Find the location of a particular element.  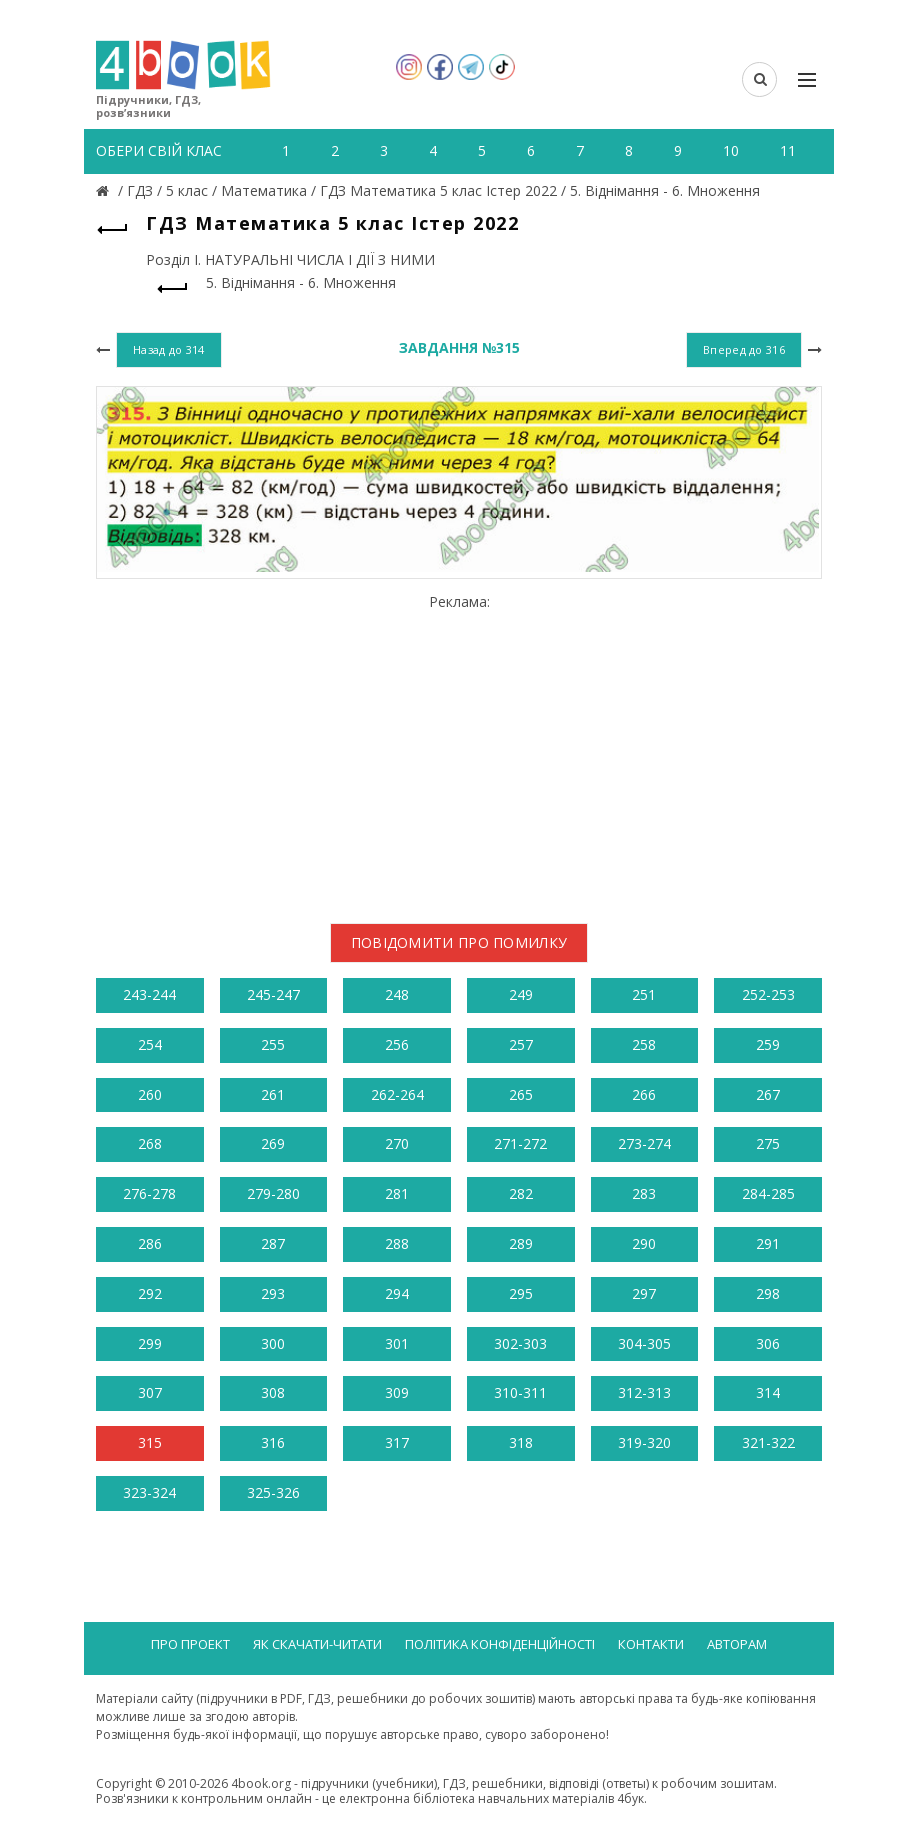

325-326 is located at coordinates (273, 1492).